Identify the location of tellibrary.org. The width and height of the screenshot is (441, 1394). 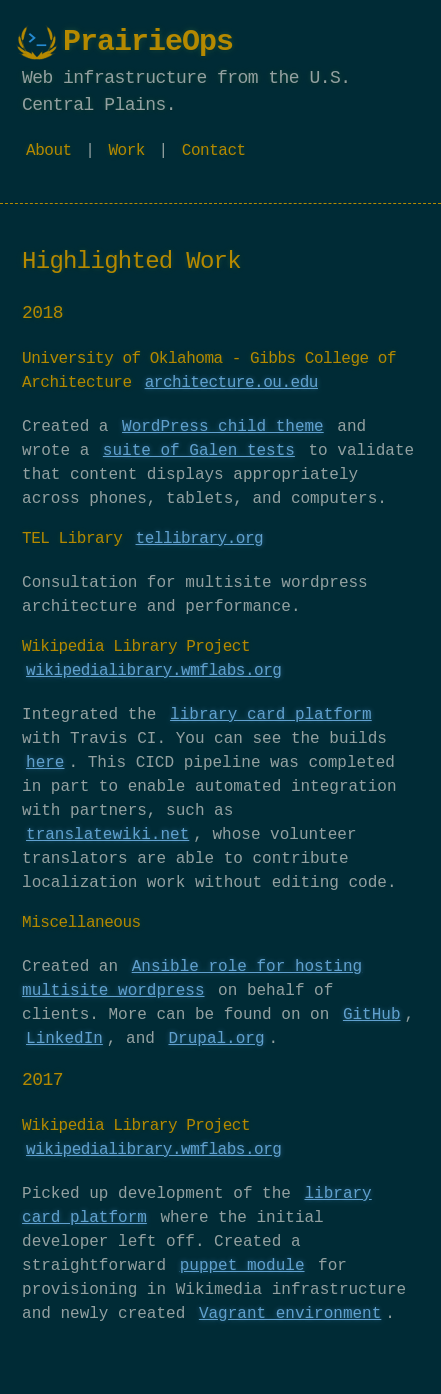
(200, 539).